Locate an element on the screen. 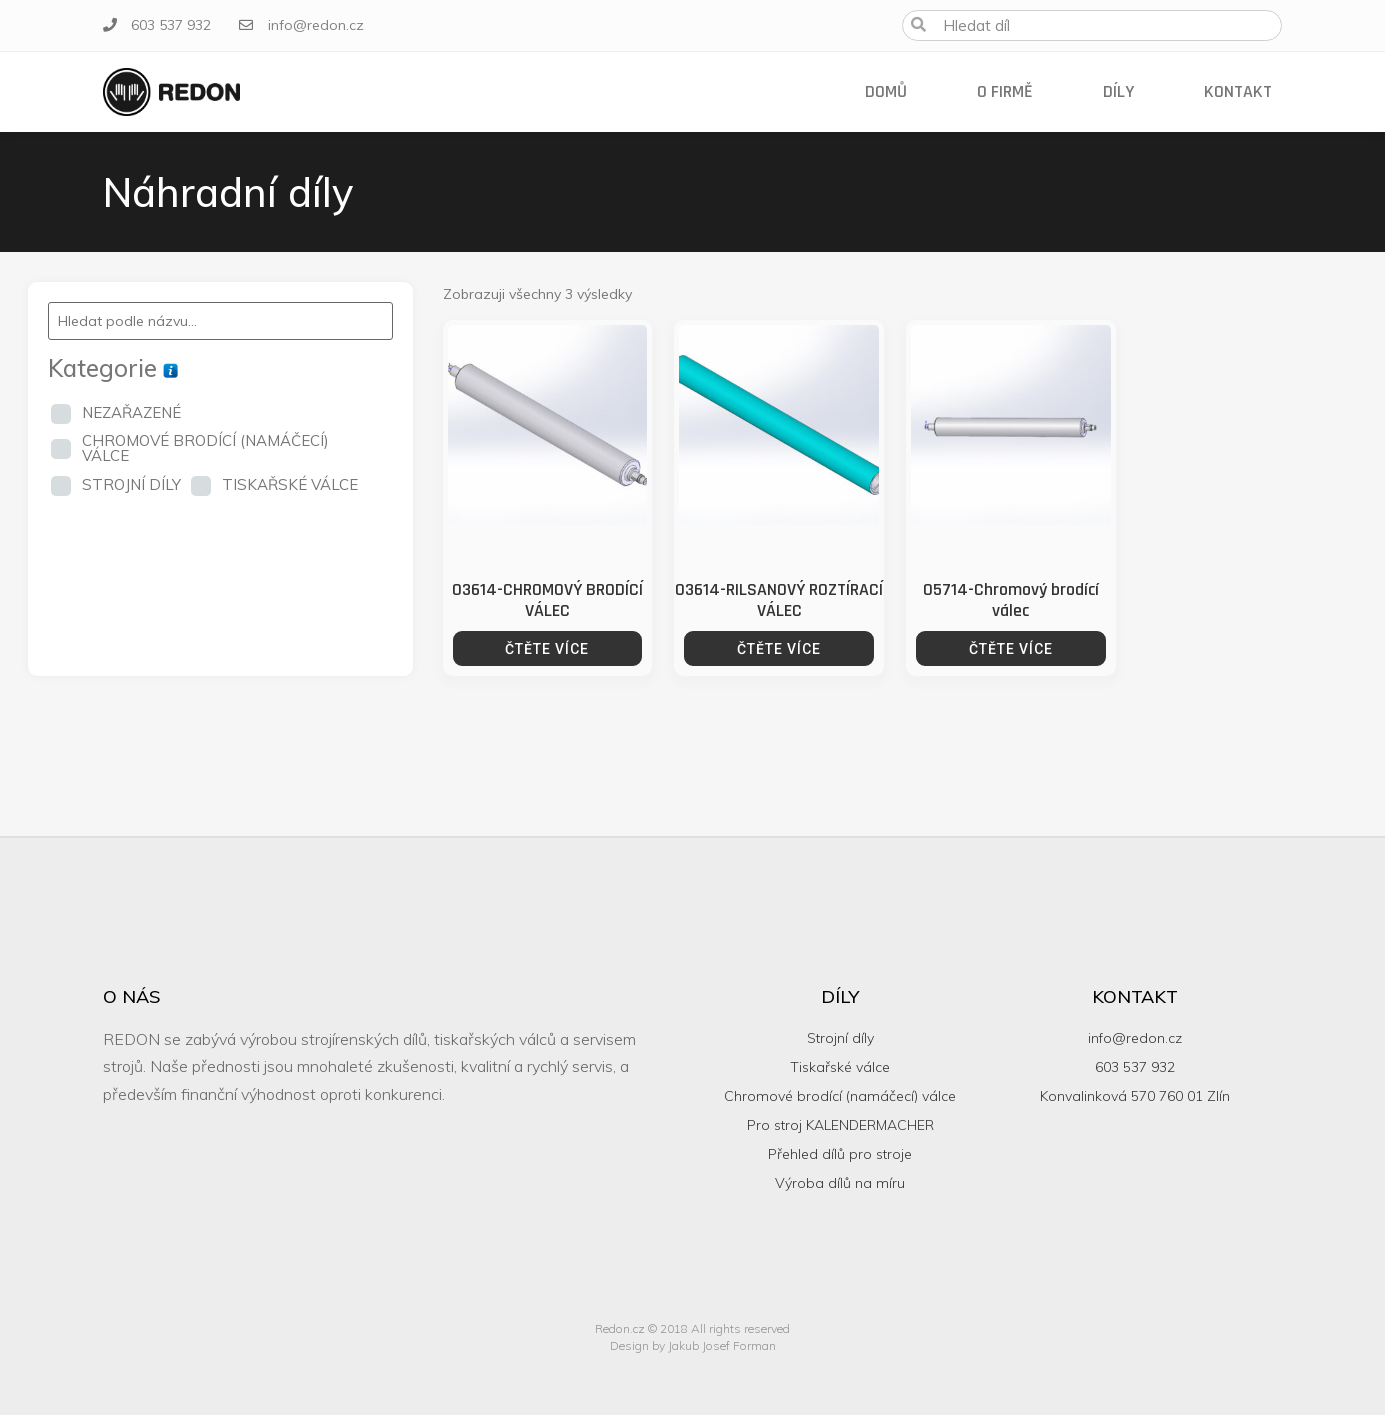  Design by Jakub Josef Forman is located at coordinates (693, 1345).